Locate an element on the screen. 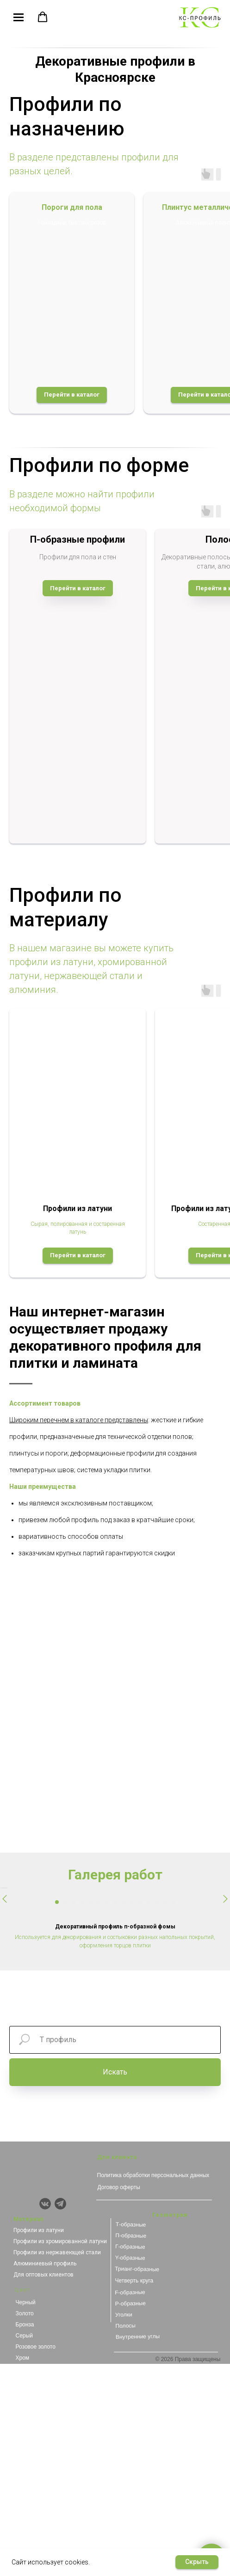 The width and height of the screenshot is (230, 2576). [button] is located at coordinates (42, 17).